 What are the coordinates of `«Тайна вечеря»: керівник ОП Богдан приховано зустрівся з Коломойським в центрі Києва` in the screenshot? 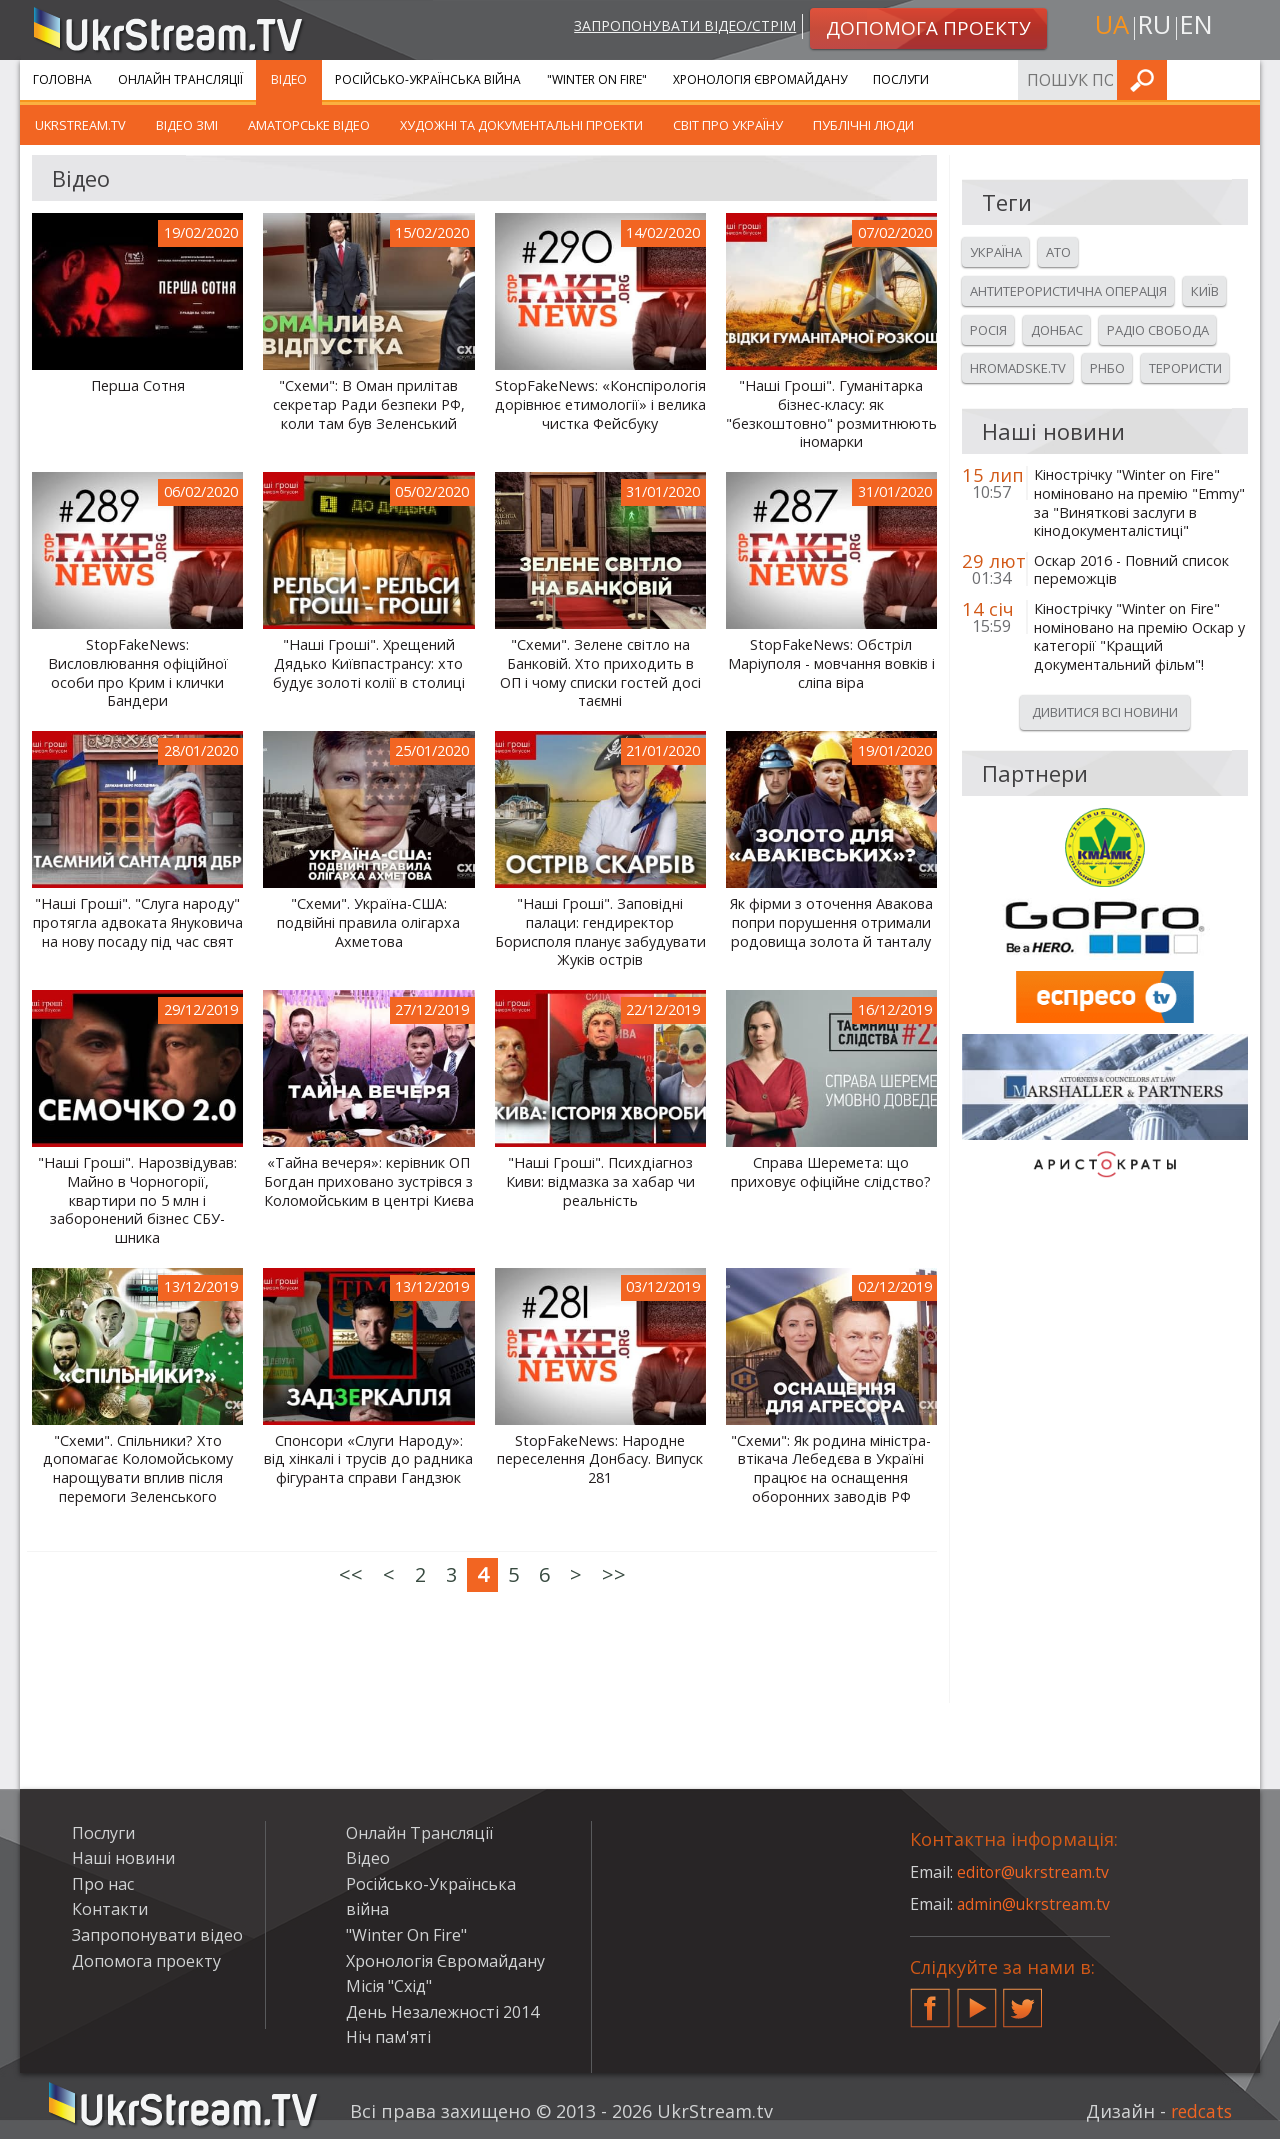 It's located at (369, 1181).